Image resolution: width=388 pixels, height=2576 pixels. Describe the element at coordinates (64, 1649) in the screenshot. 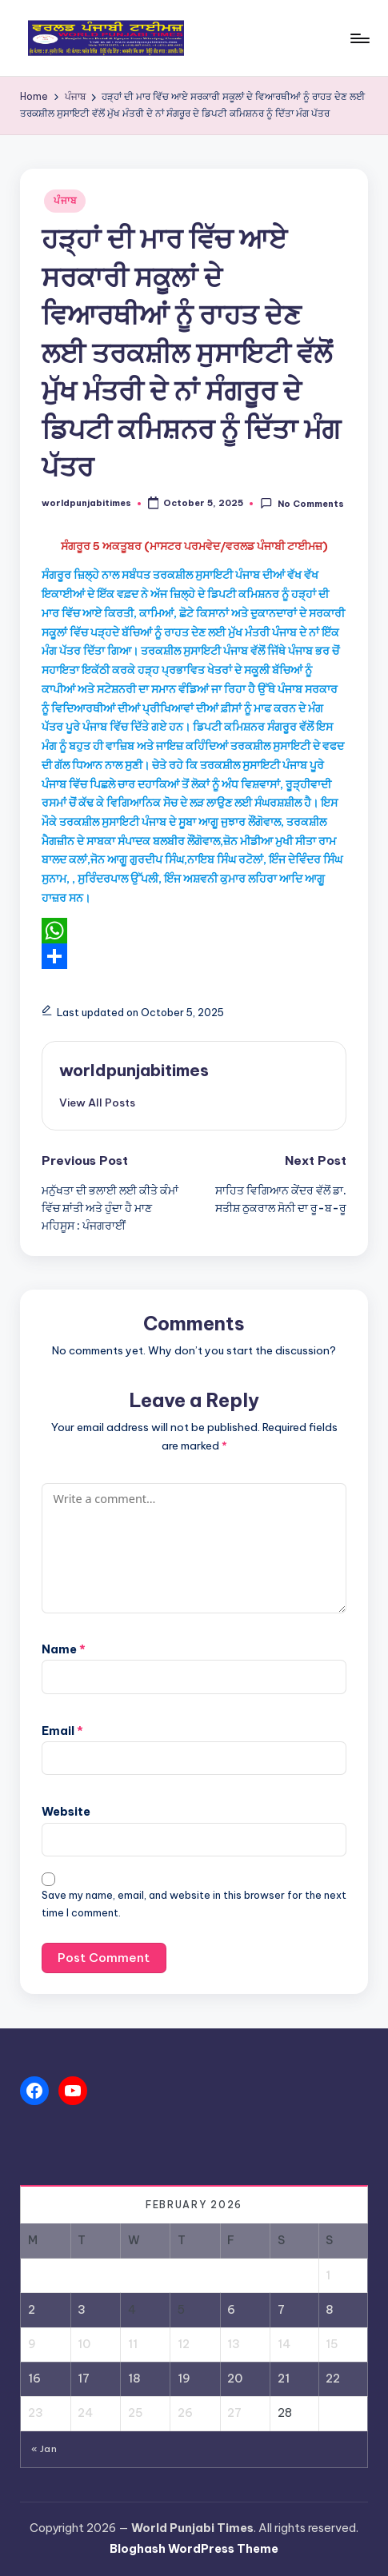

I see `Name` at that location.